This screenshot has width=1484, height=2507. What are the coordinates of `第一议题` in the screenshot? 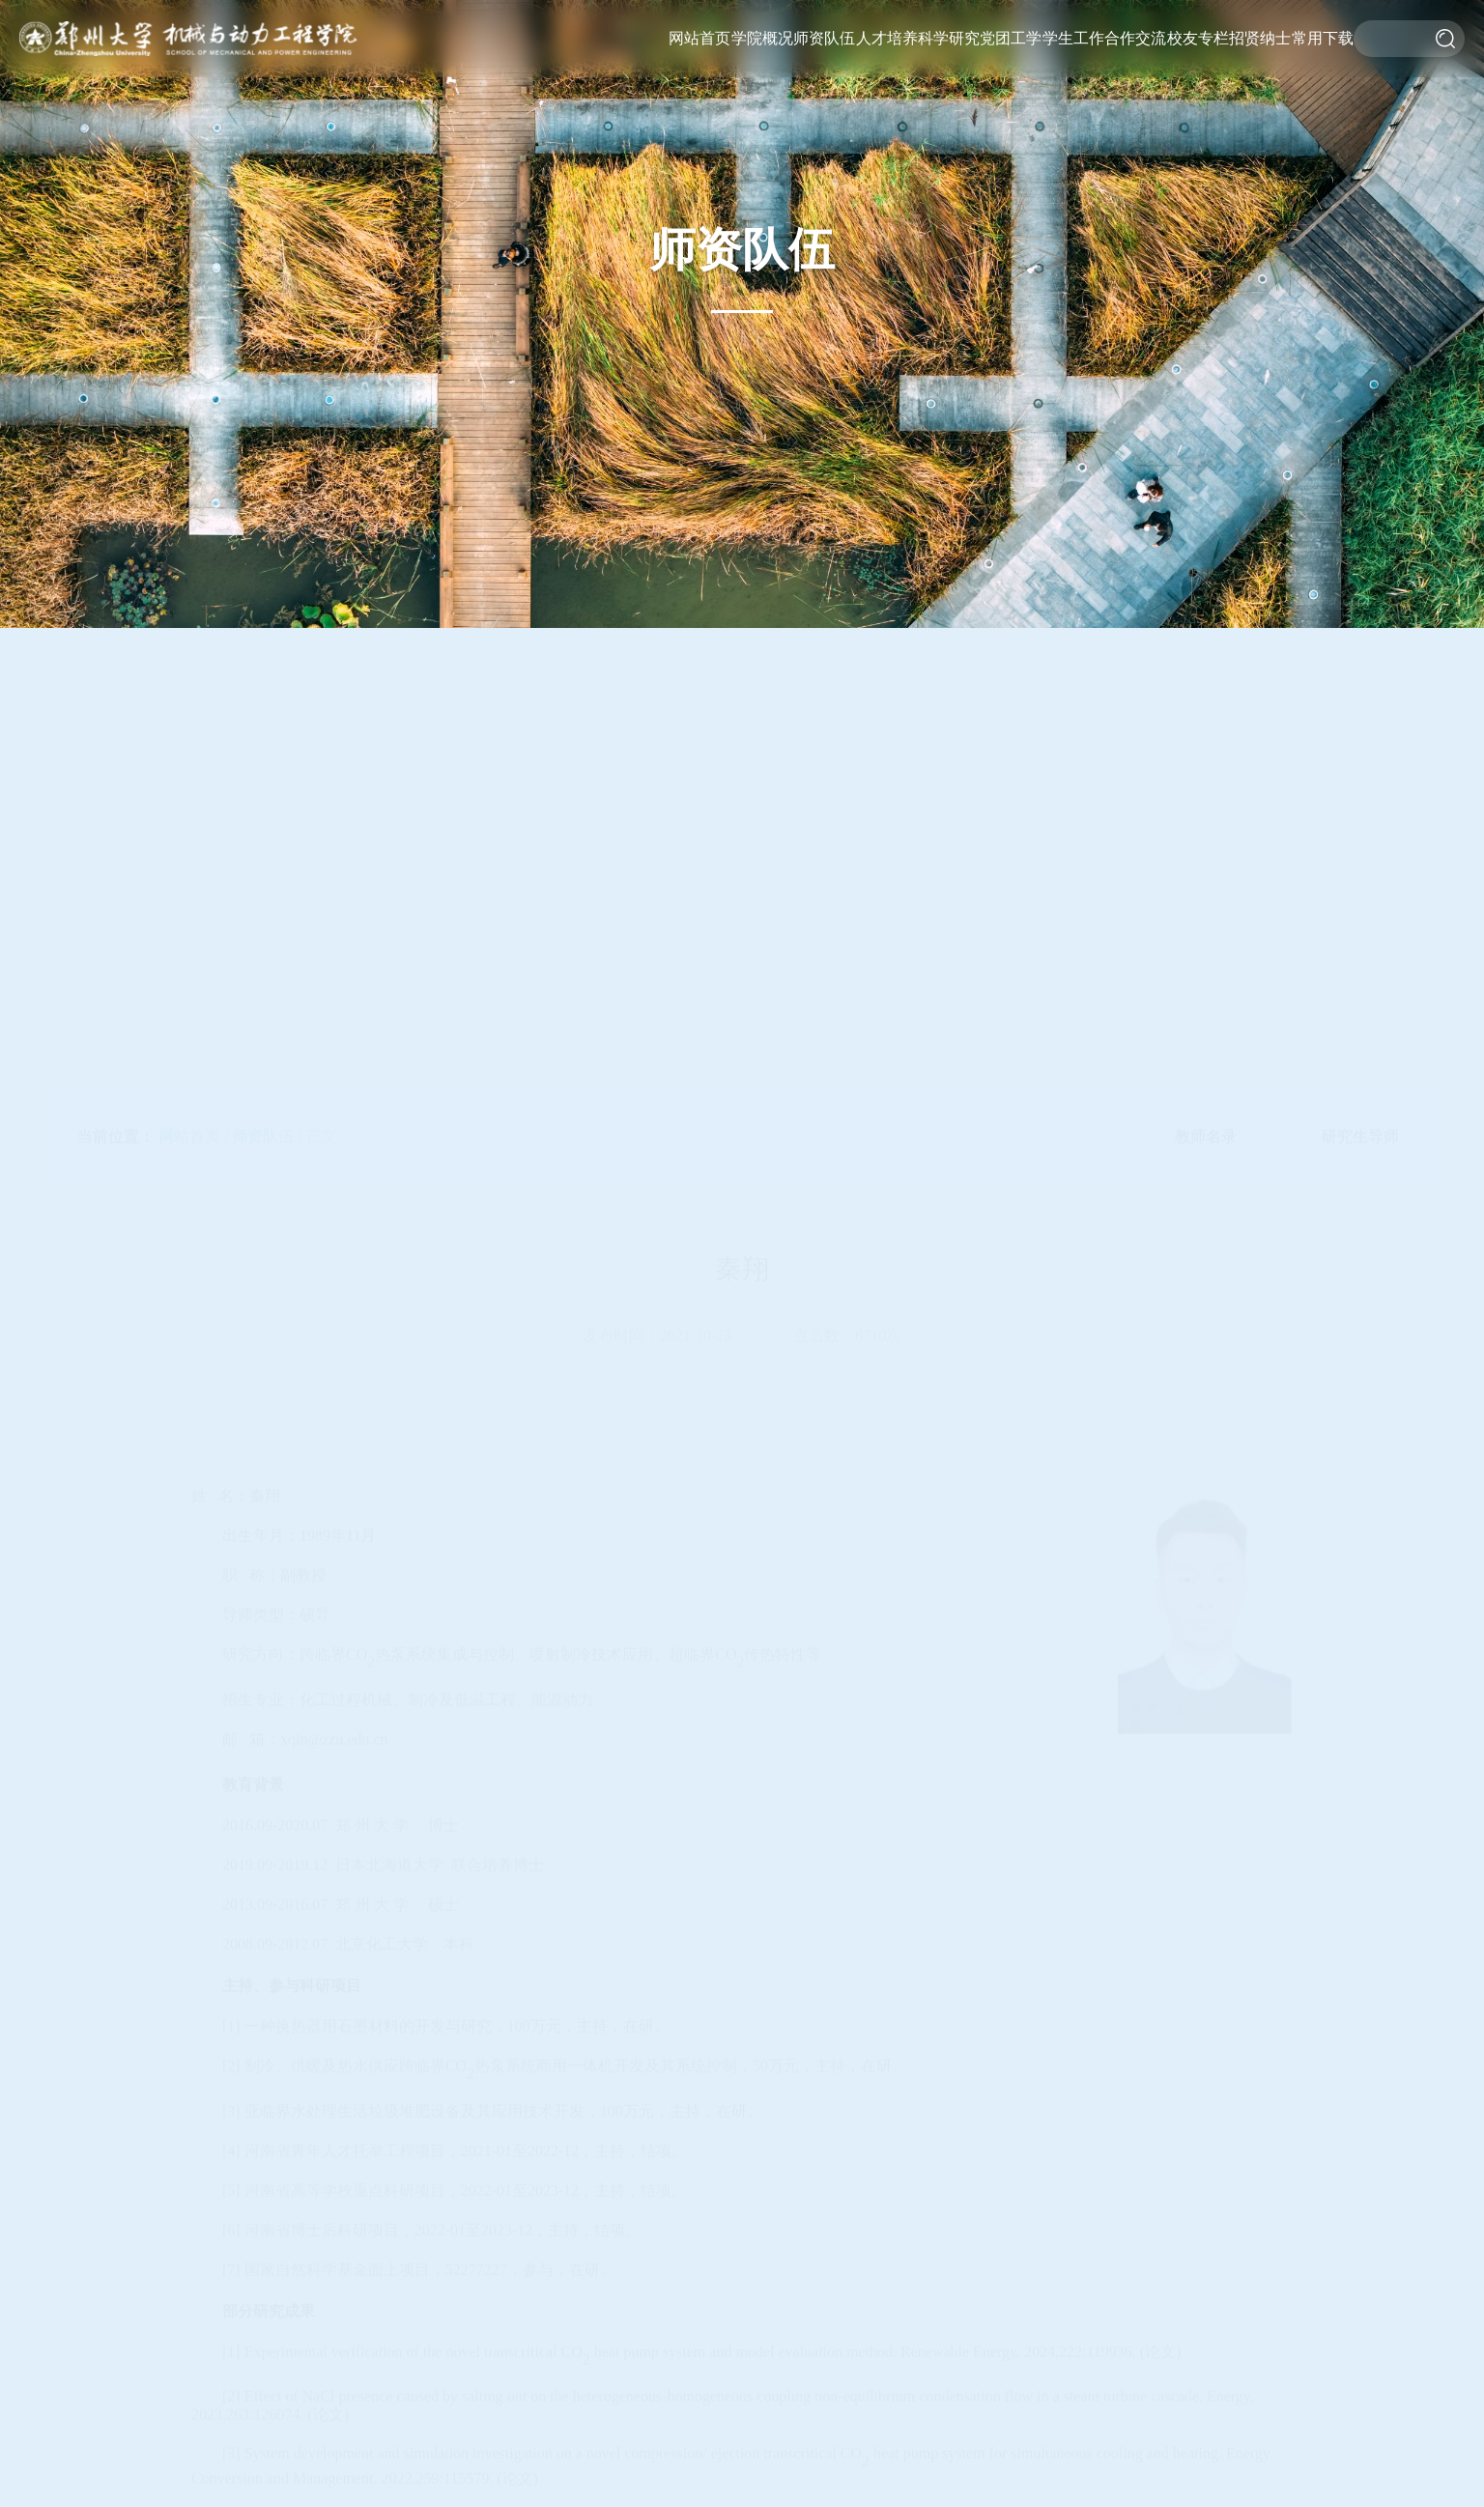 It's located at (1008, 172).